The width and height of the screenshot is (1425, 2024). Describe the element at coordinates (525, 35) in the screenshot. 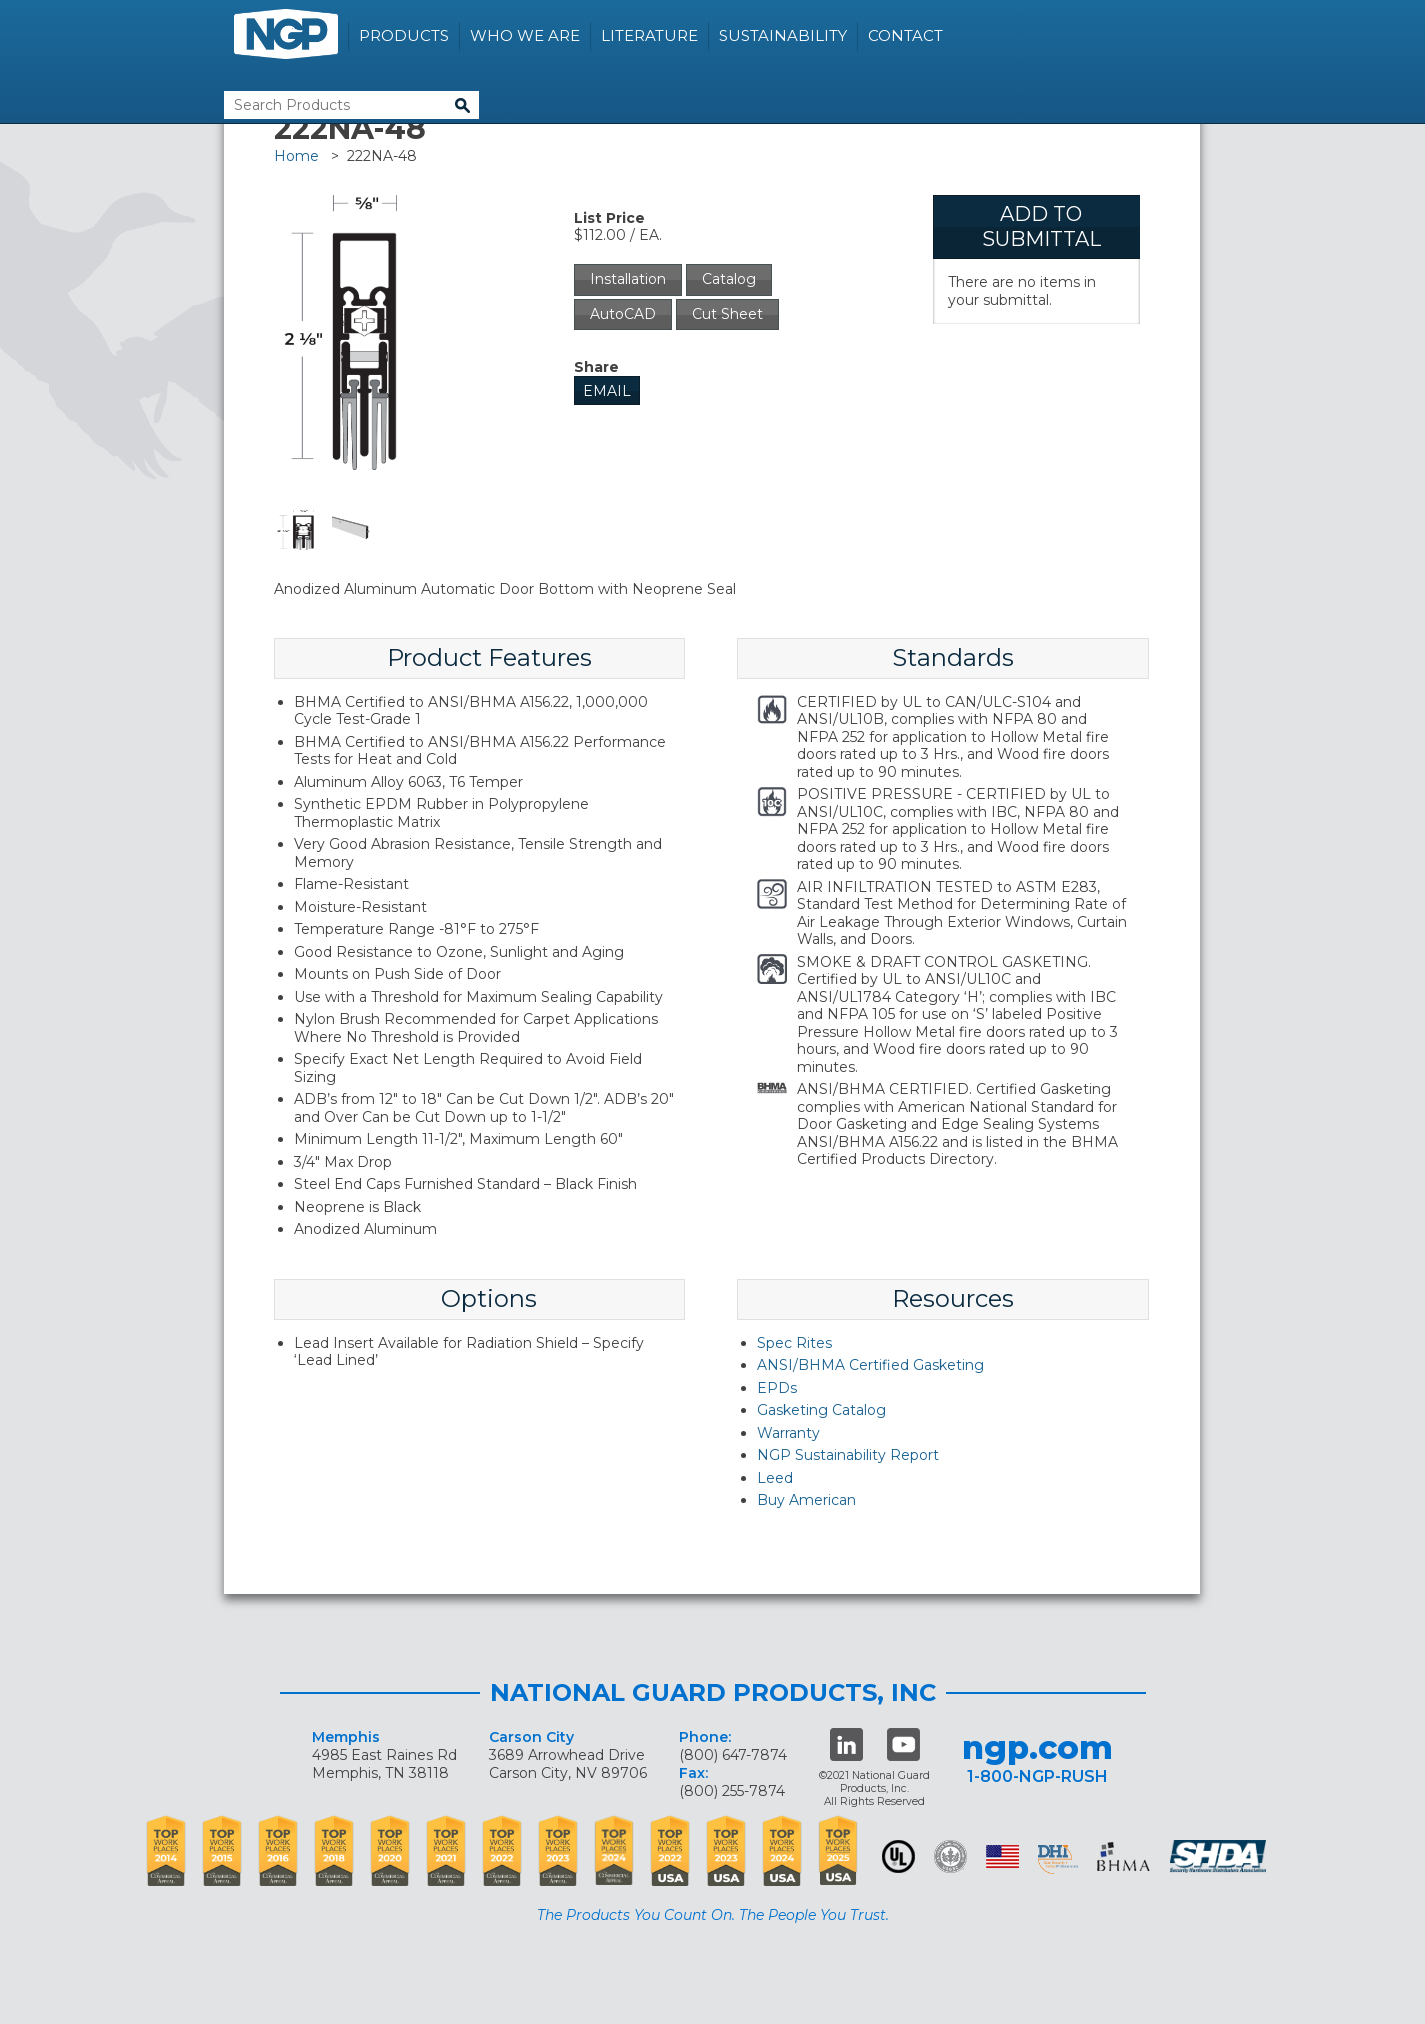

I see `Who We Are` at that location.